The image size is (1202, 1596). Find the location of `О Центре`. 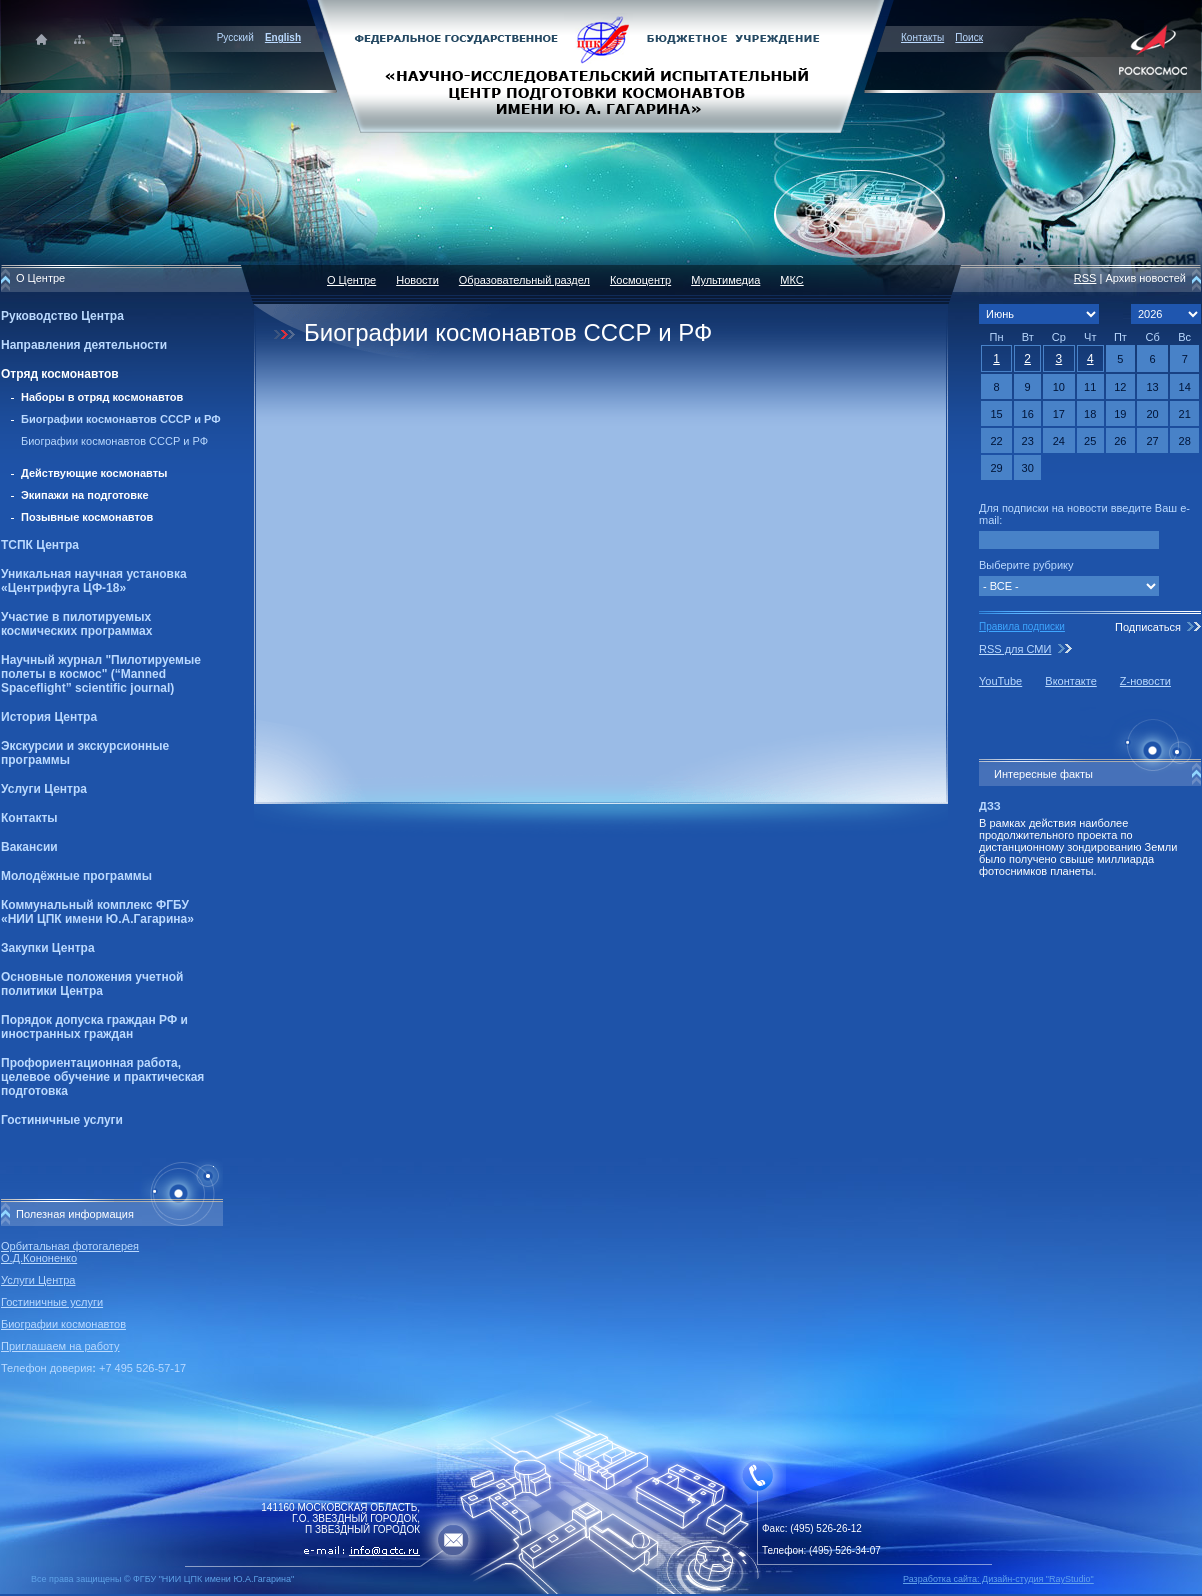

О Центре is located at coordinates (351, 280).